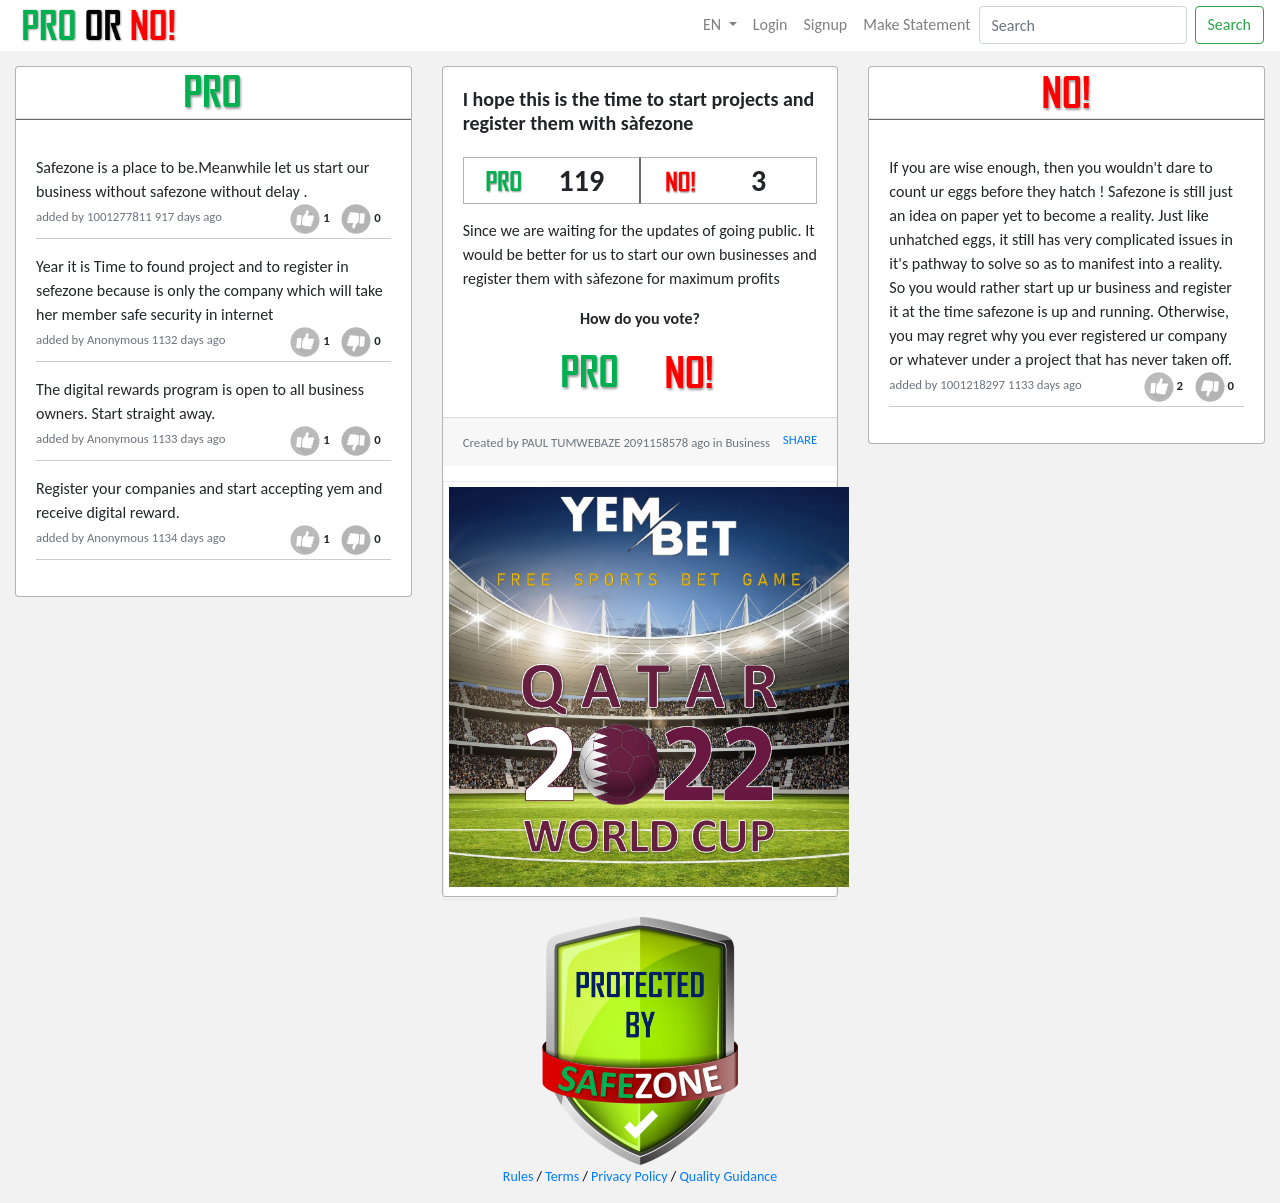 The height and width of the screenshot is (1203, 1280). I want to click on Signup, so click(826, 24).